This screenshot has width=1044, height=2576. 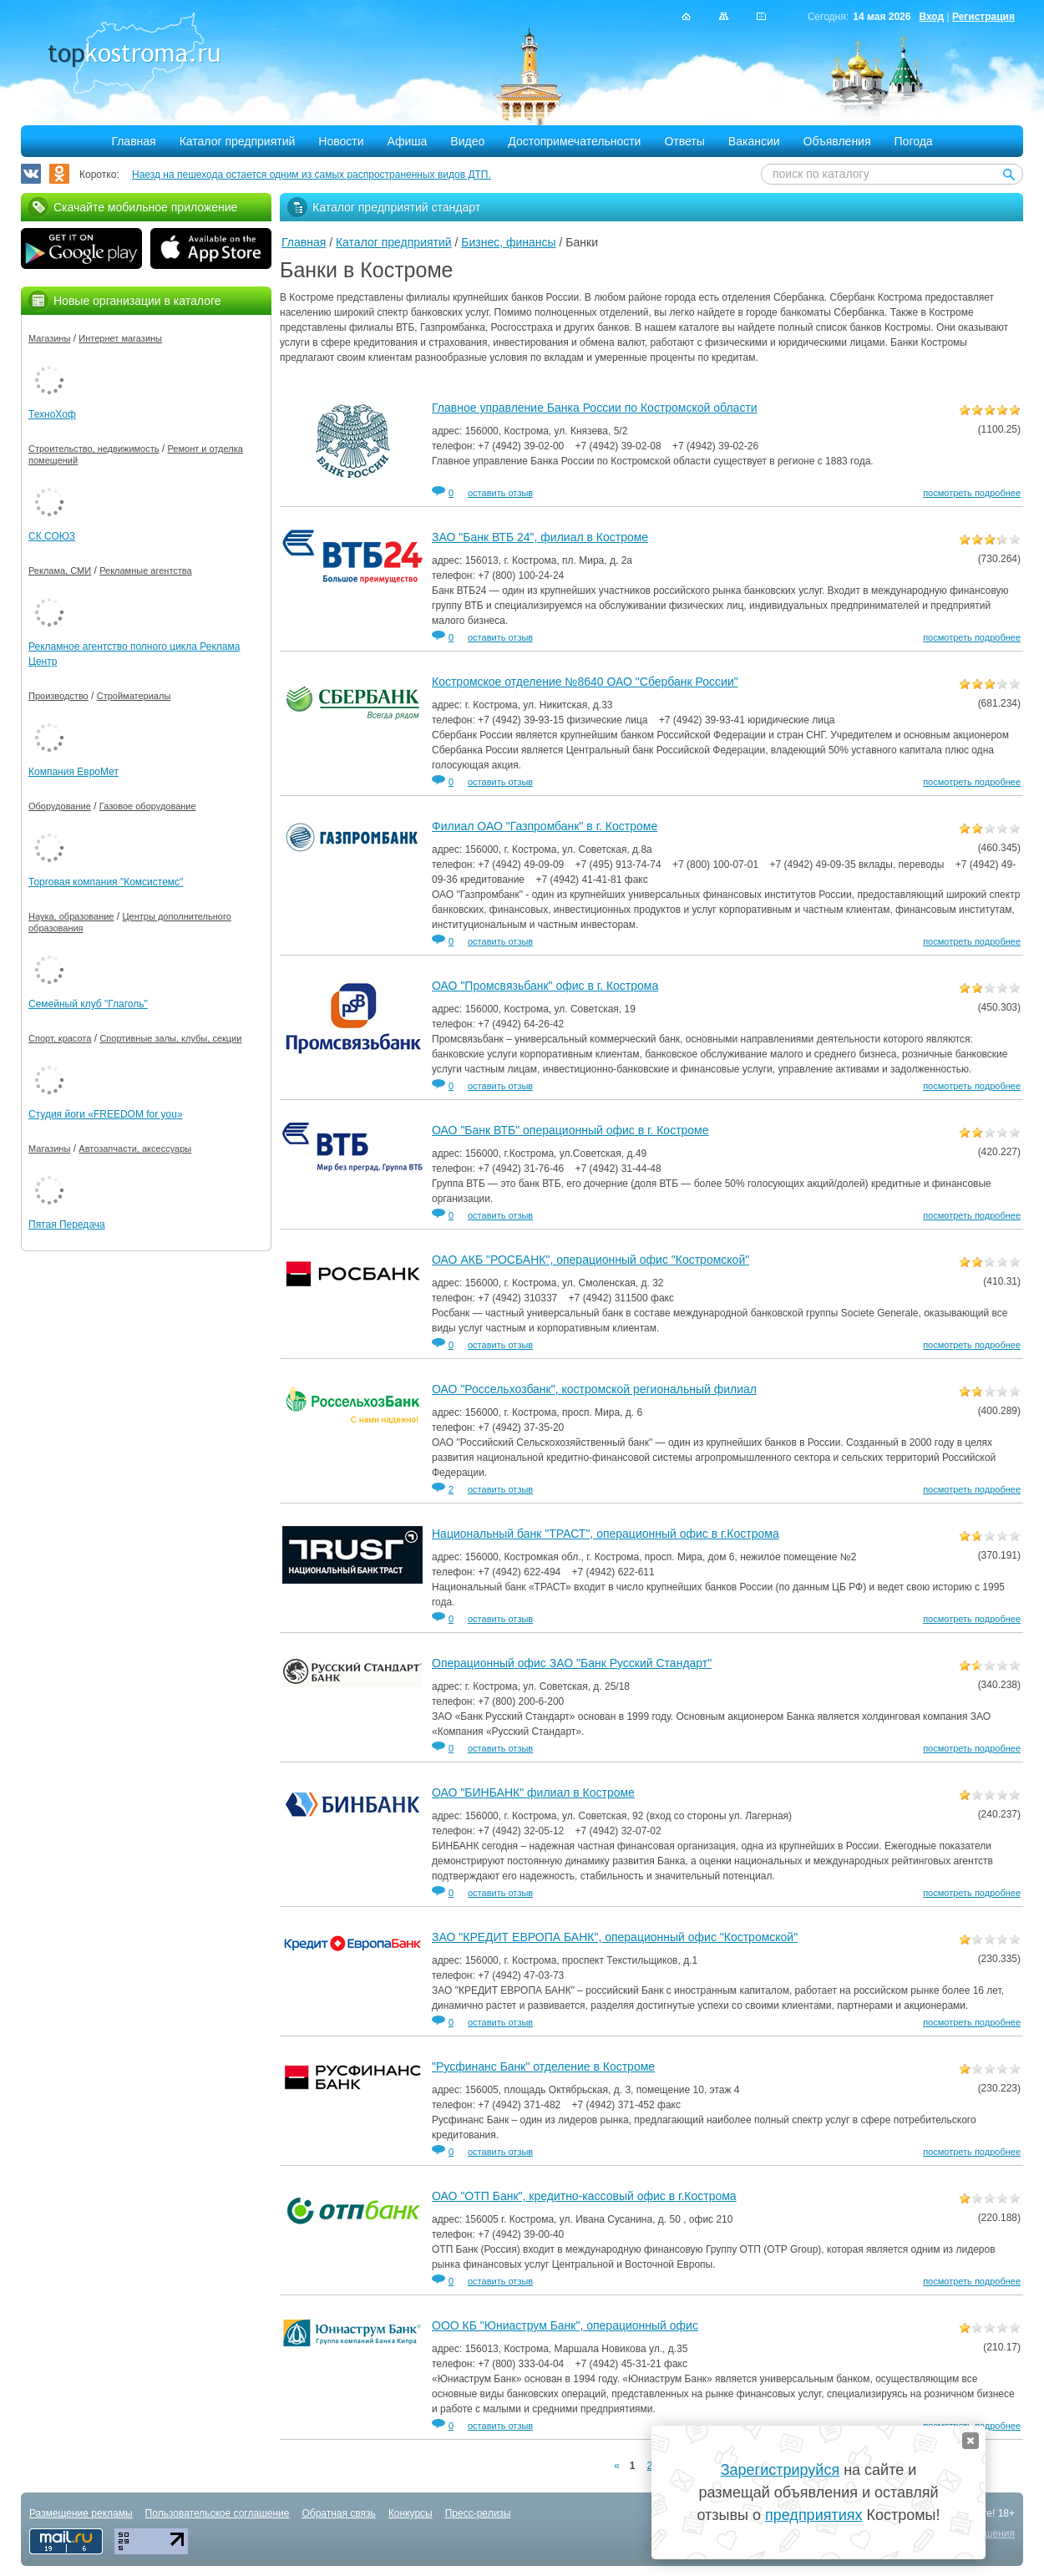 What do you see at coordinates (543, 2066) in the screenshot?
I see `"Русфинанс Банк" отделение в Костроме` at bounding box center [543, 2066].